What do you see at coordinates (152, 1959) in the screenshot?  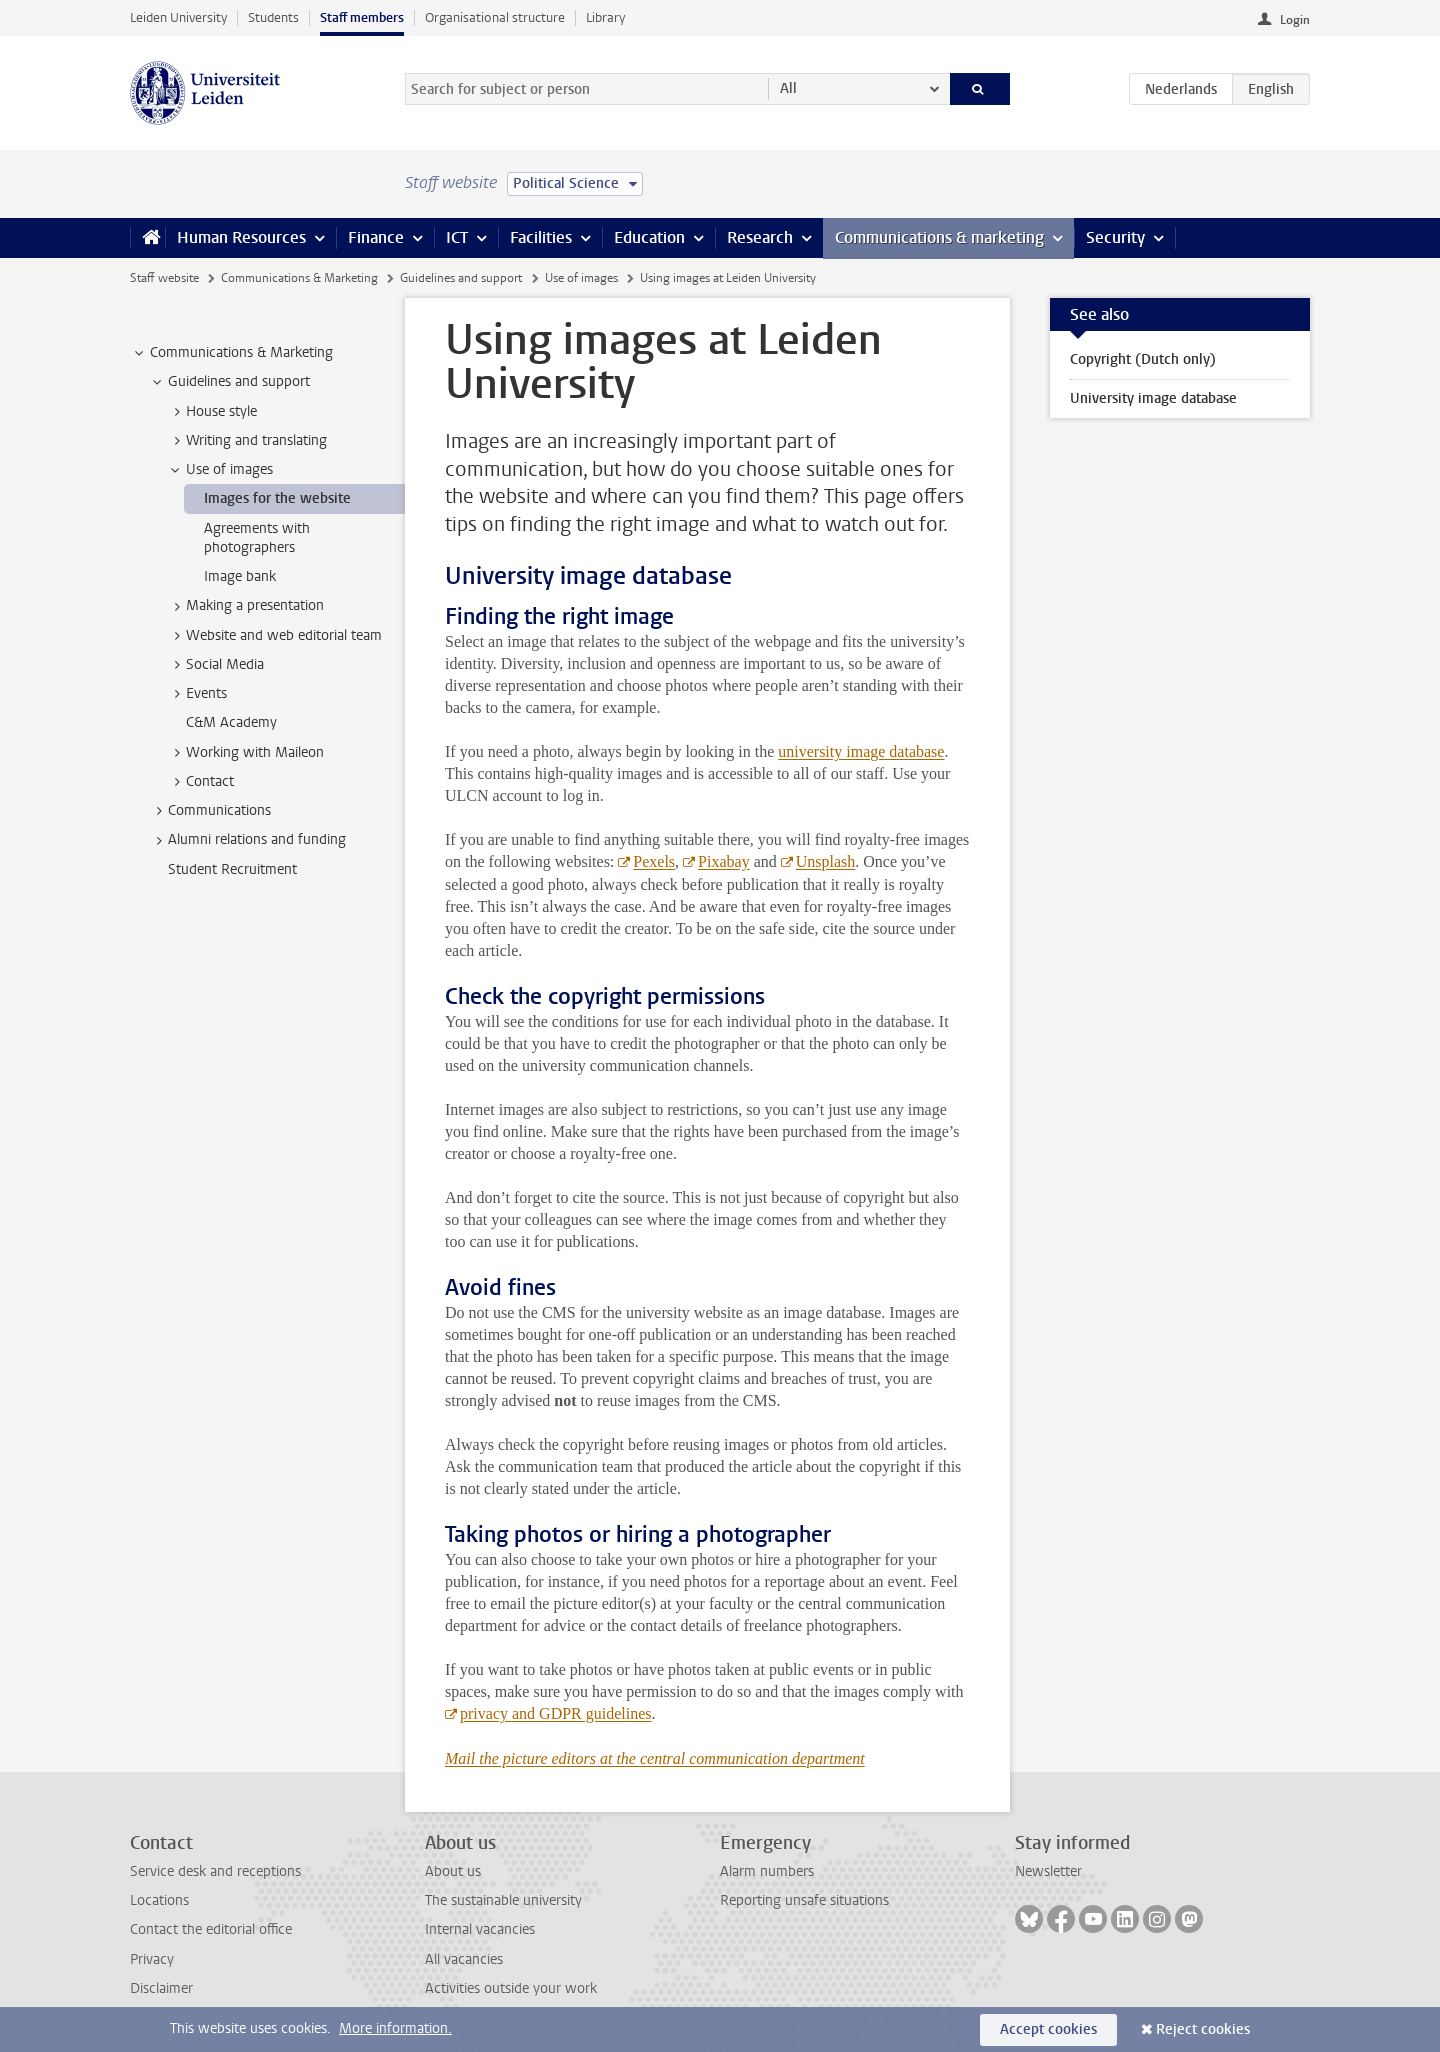 I see `Privacy` at bounding box center [152, 1959].